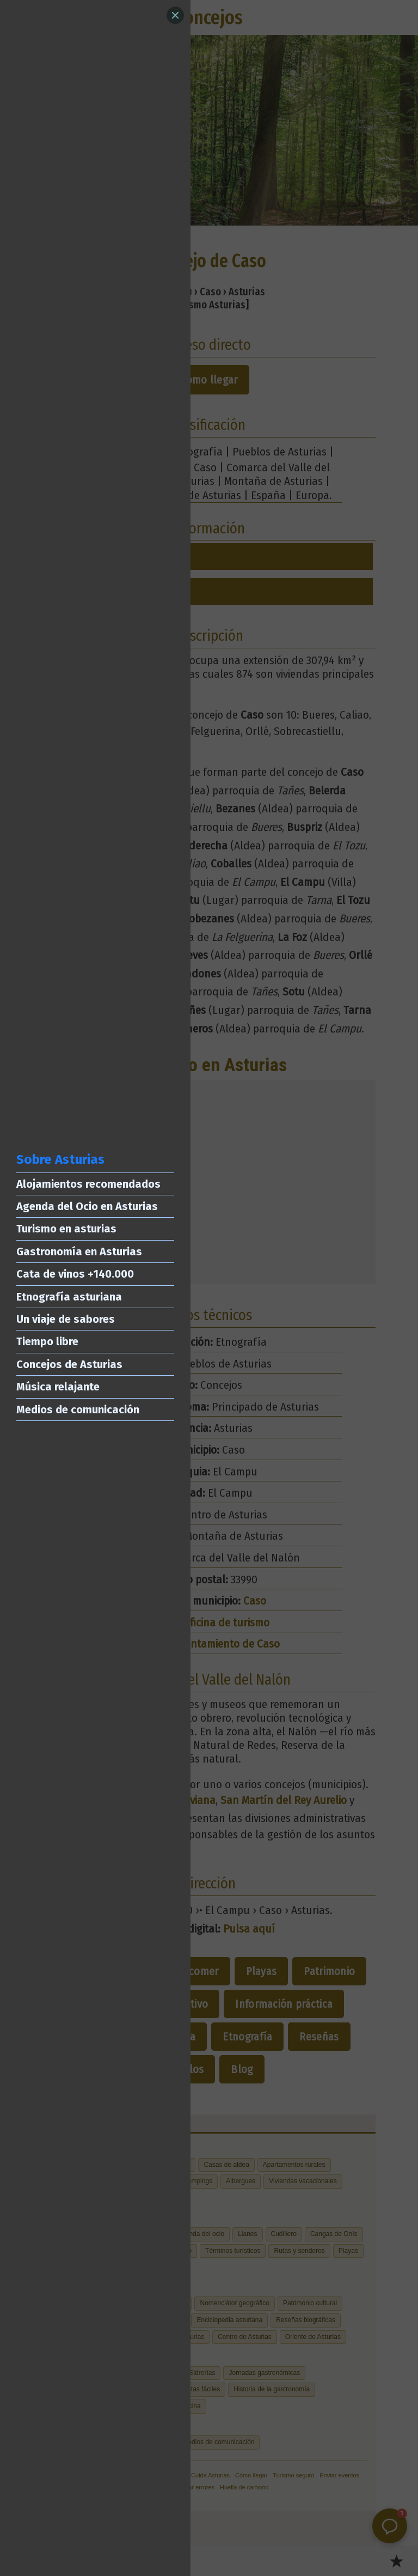 The image size is (418, 2576). What do you see at coordinates (75, 1273) in the screenshot?
I see `Cata de vinos +140.000` at bounding box center [75, 1273].